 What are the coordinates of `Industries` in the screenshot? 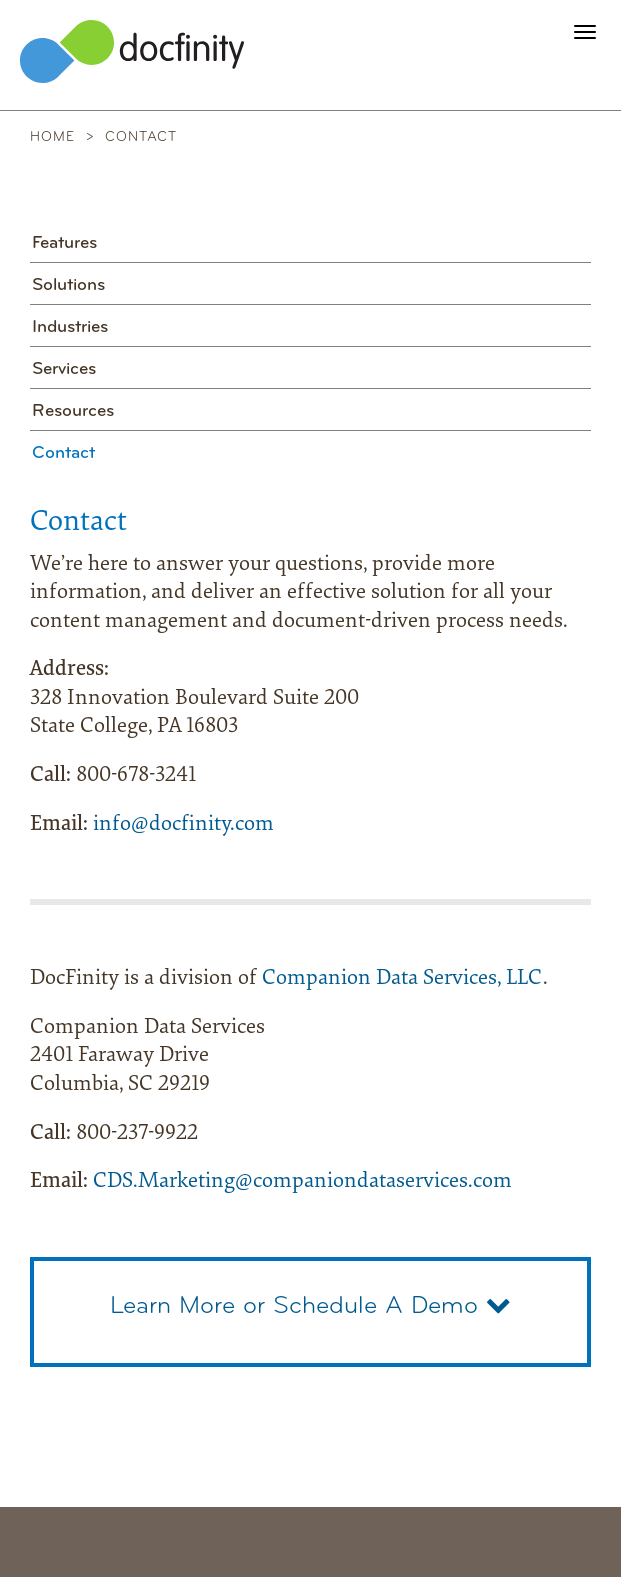 It's located at (70, 327).